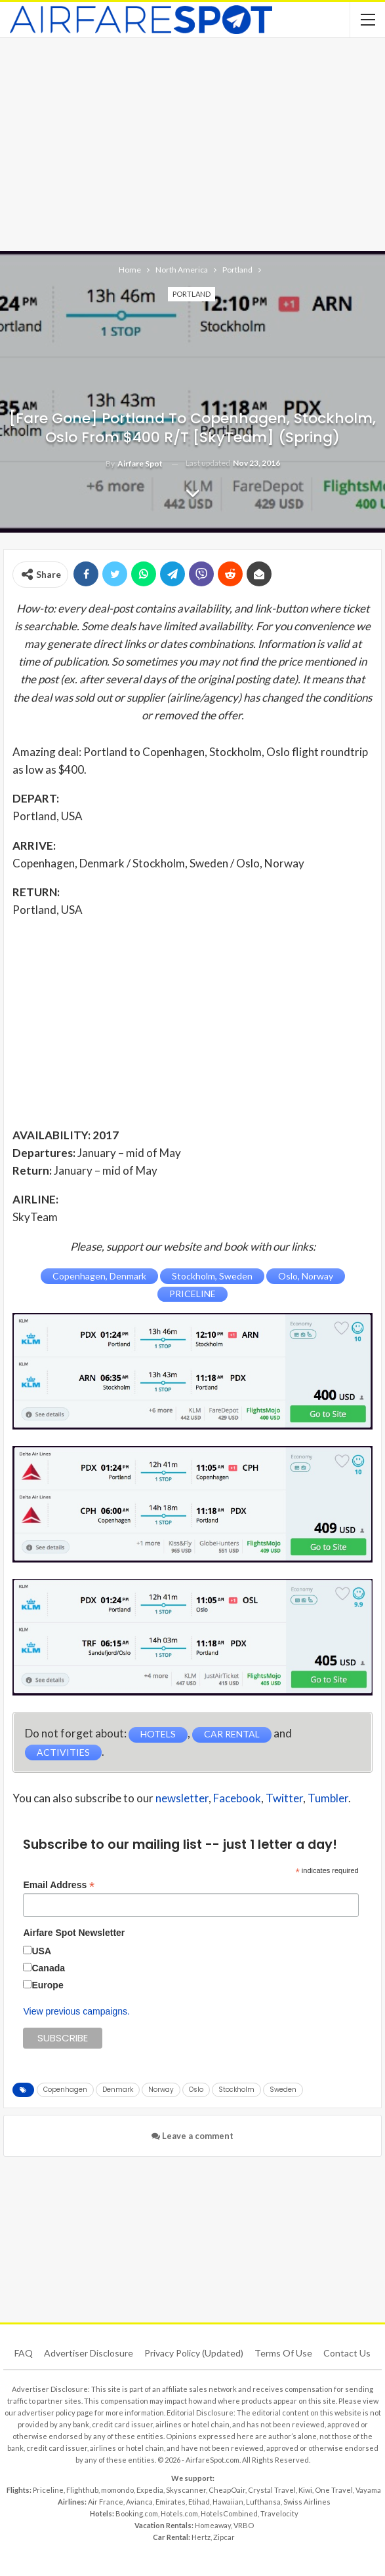  I want to click on Hawaiian, so click(228, 2501).